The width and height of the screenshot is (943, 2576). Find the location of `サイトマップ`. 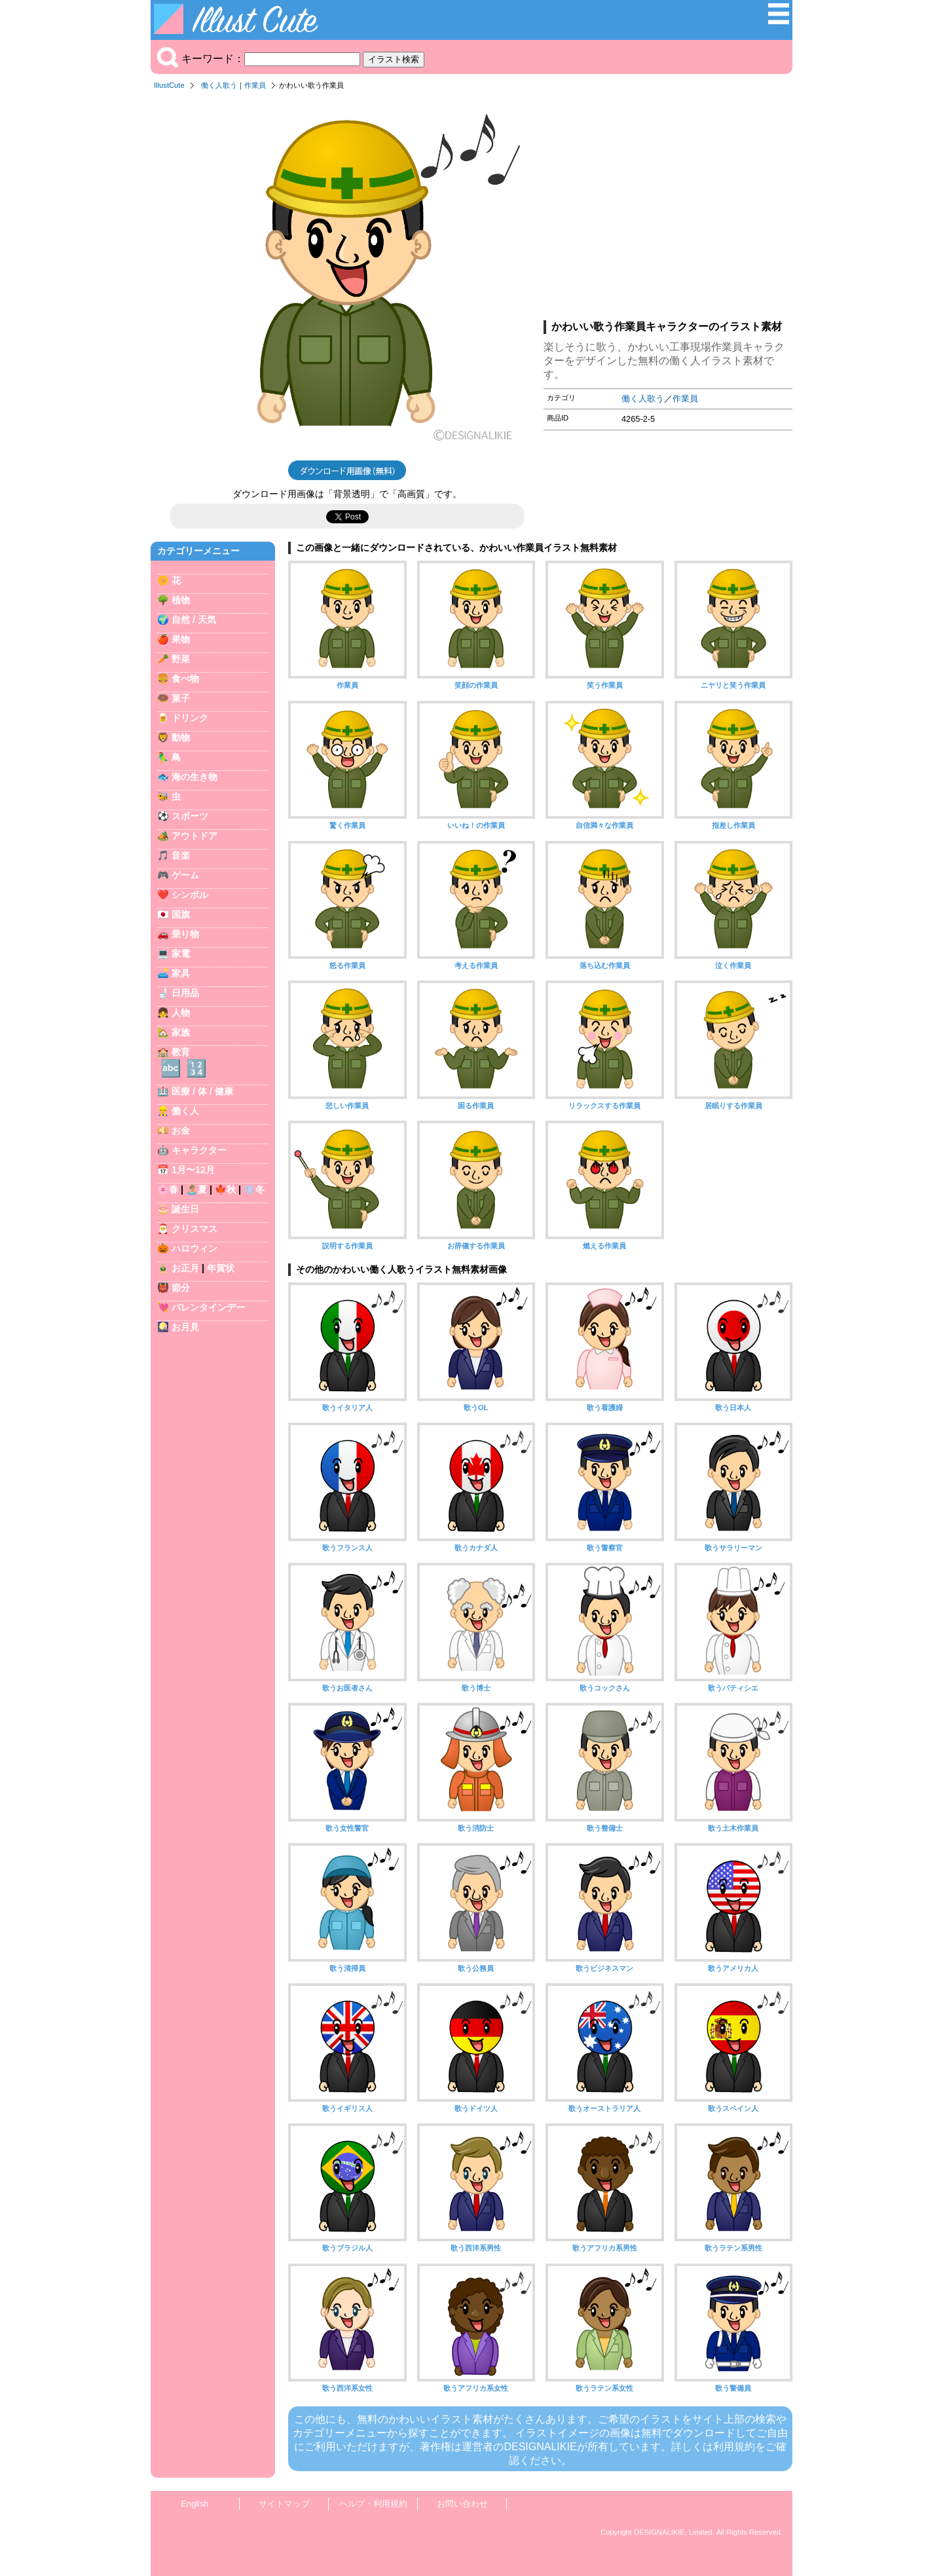

サイトマップ is located at coordinates (284, 2504).